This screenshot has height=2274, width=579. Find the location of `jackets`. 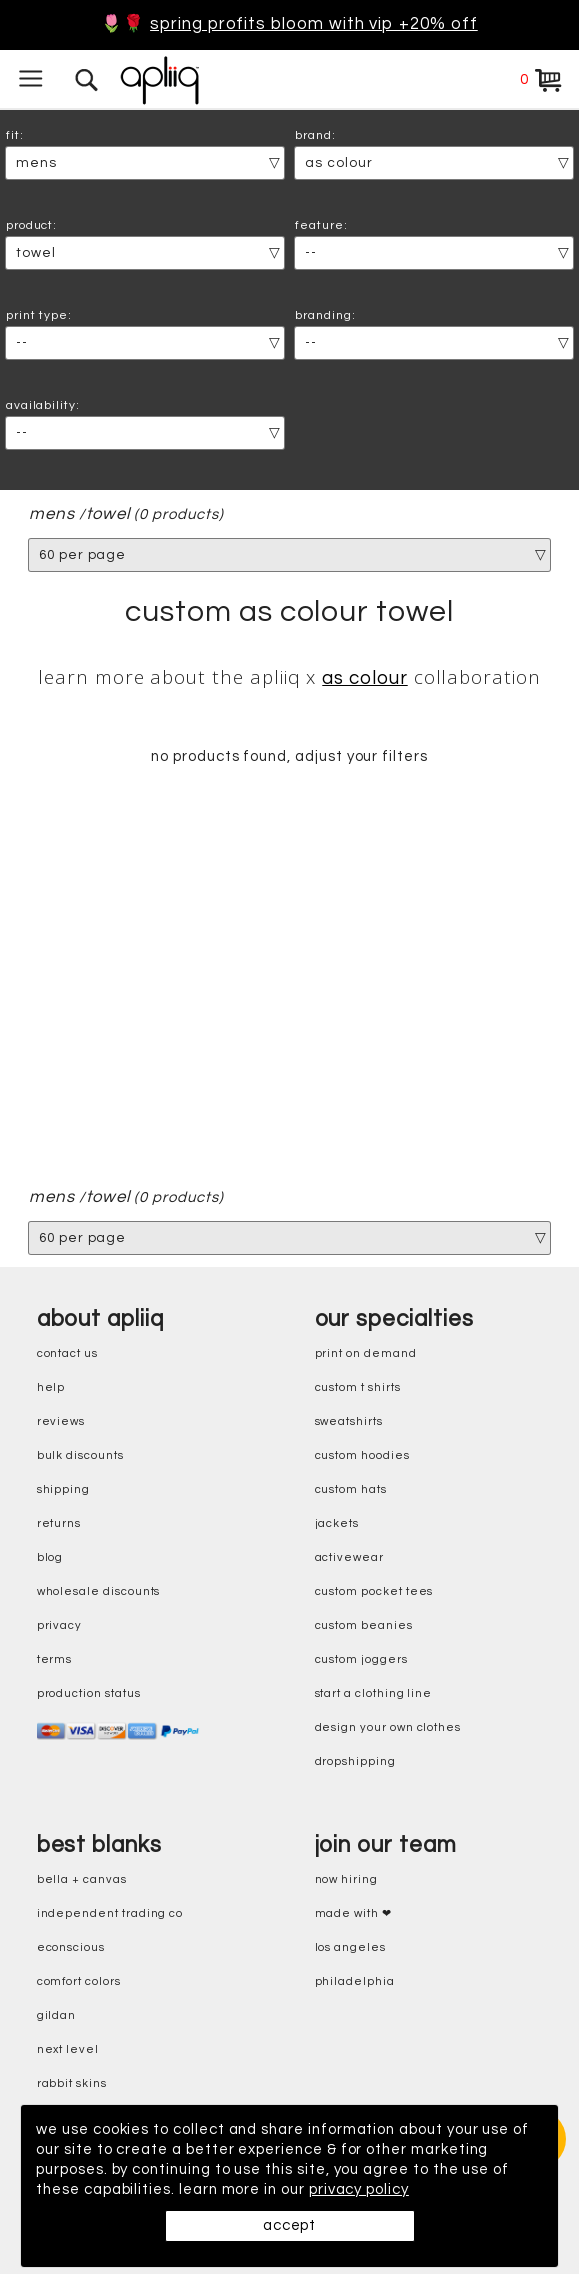

jackets is located at coordinates (337, 1523).